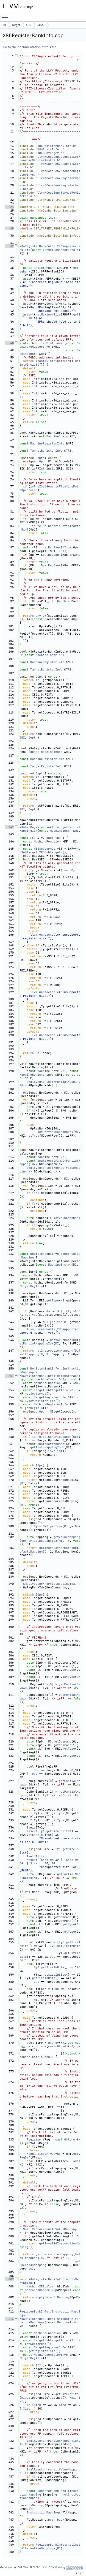 The image size is (86, 2576). What do you see at coordinates (9, 207) in the screenshot?
I see `24` at bounding box center [9, 207].